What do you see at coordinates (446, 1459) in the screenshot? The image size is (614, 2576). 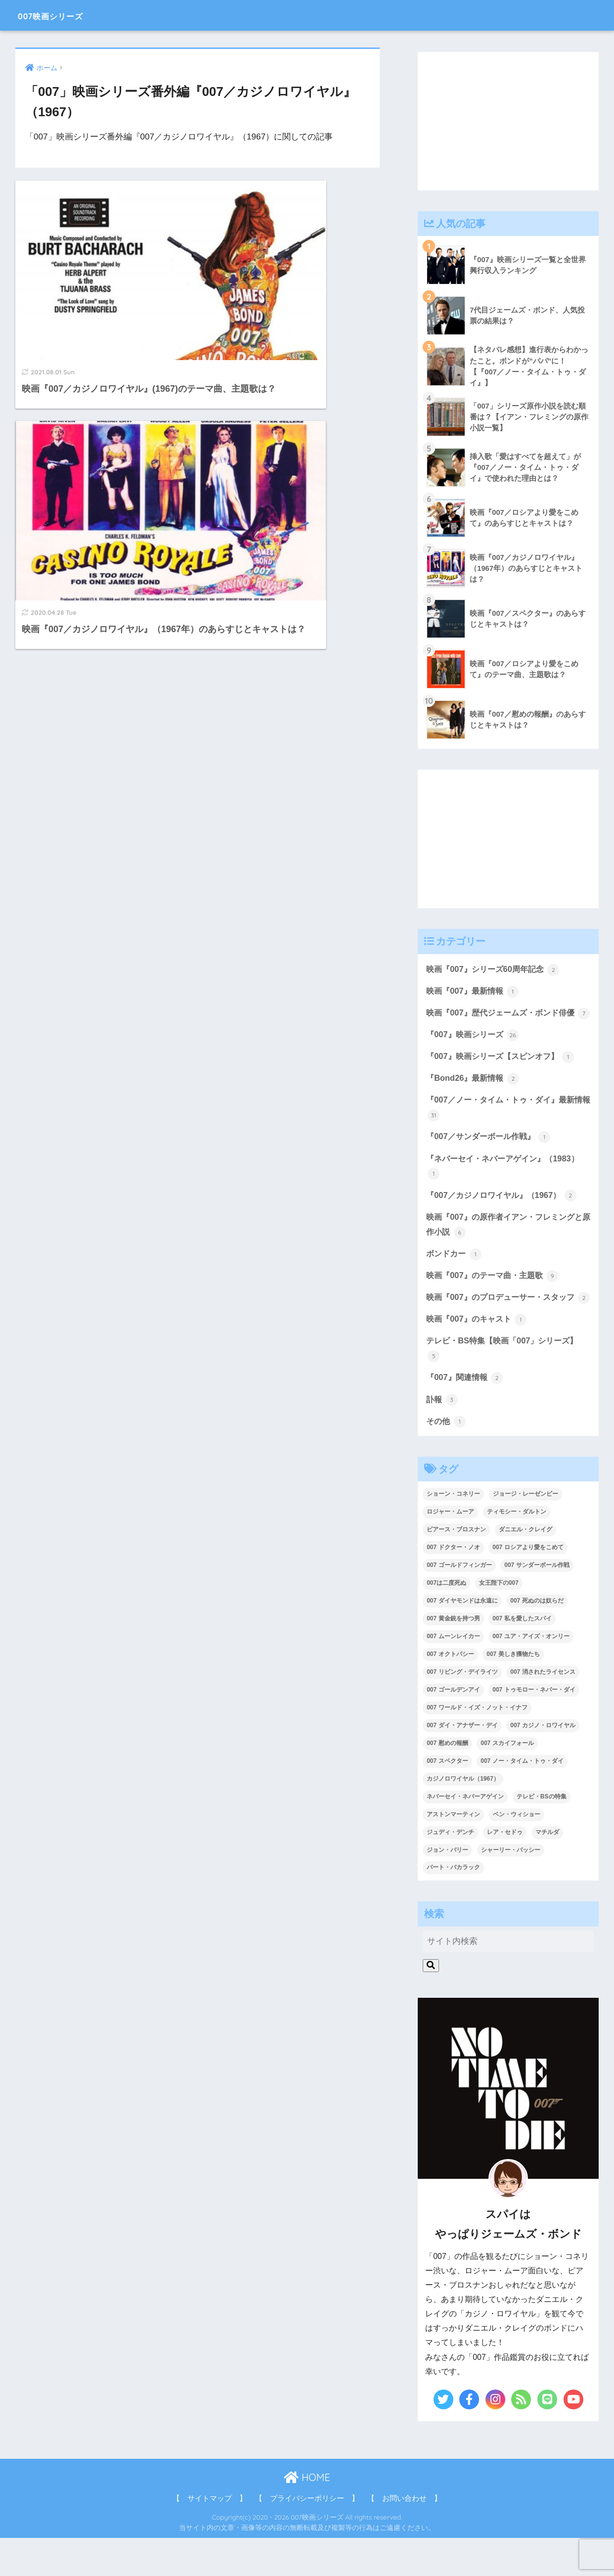 I see `その他` at bounding box center [446, 1459].